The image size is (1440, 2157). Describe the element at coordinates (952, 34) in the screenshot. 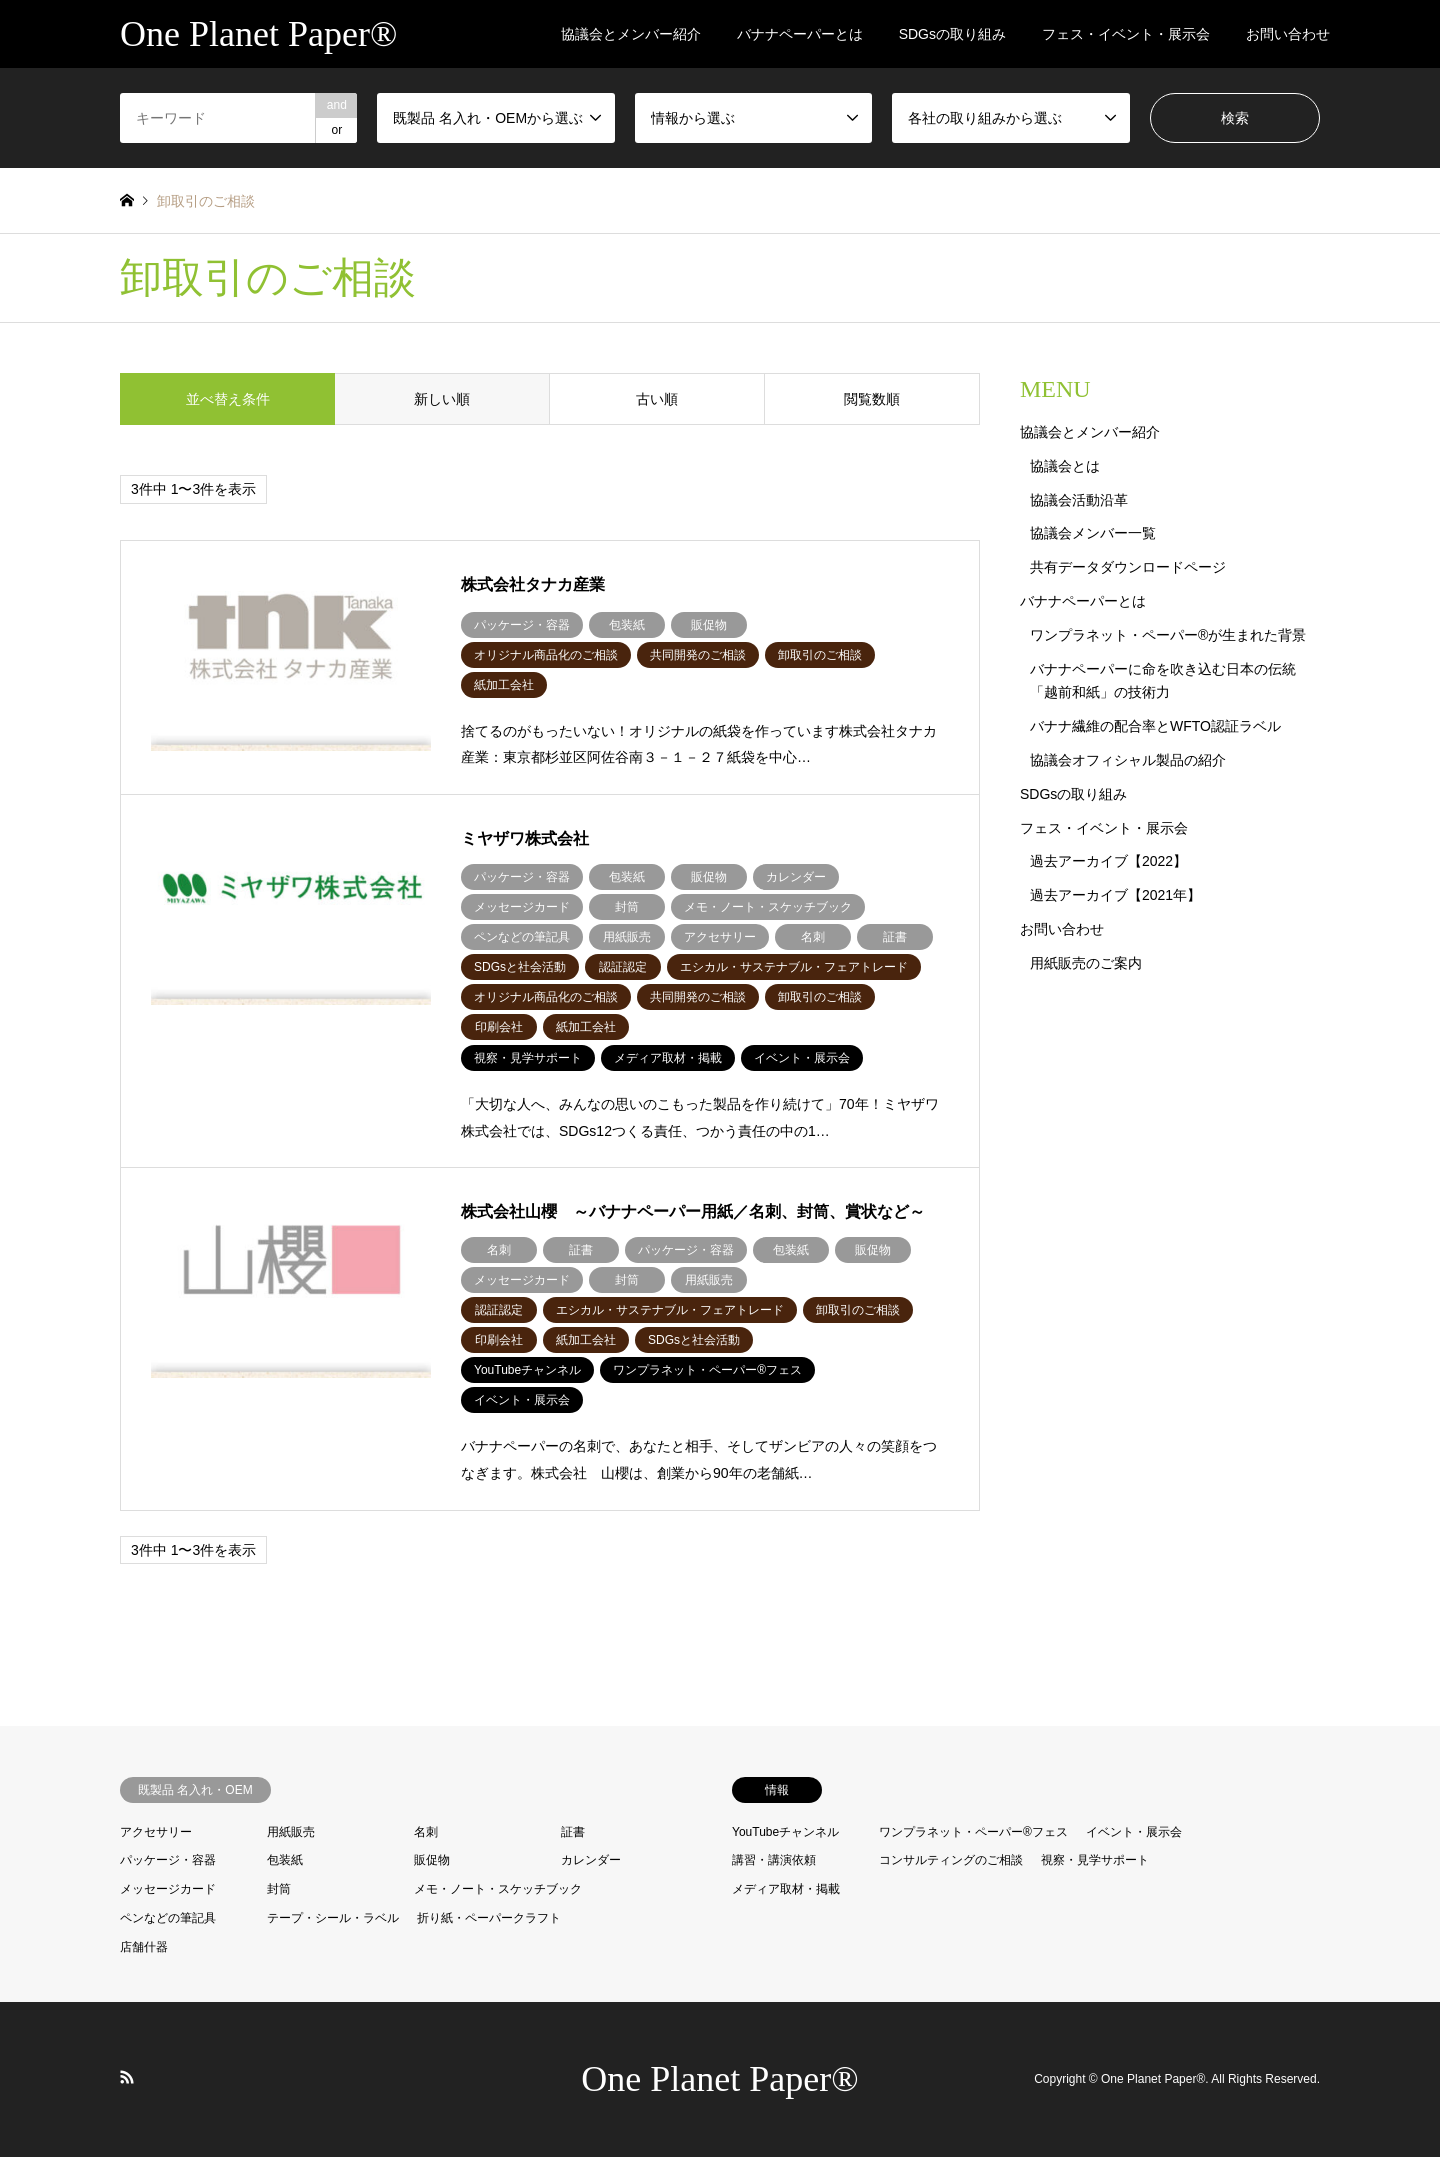

I see `SDGsの取り組み` at that location.